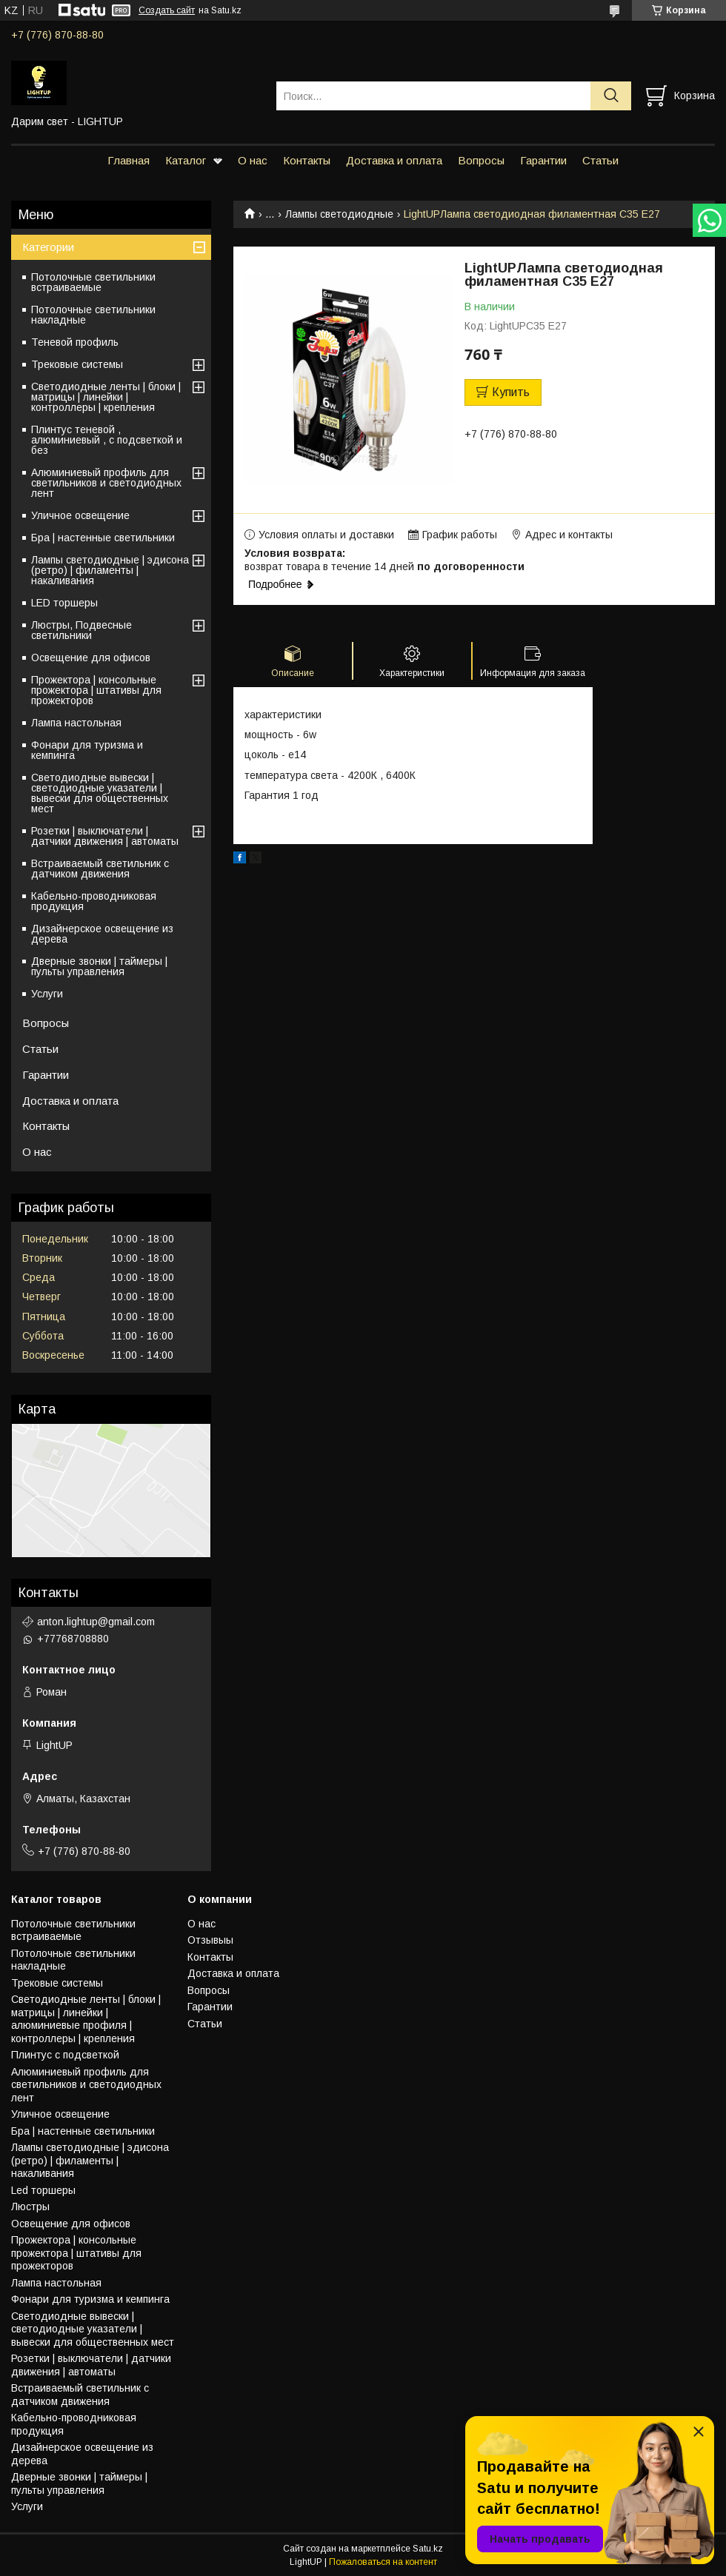  Describe the element at coordinates (511, 392) in the screenshot. I see `Купить` at that location.